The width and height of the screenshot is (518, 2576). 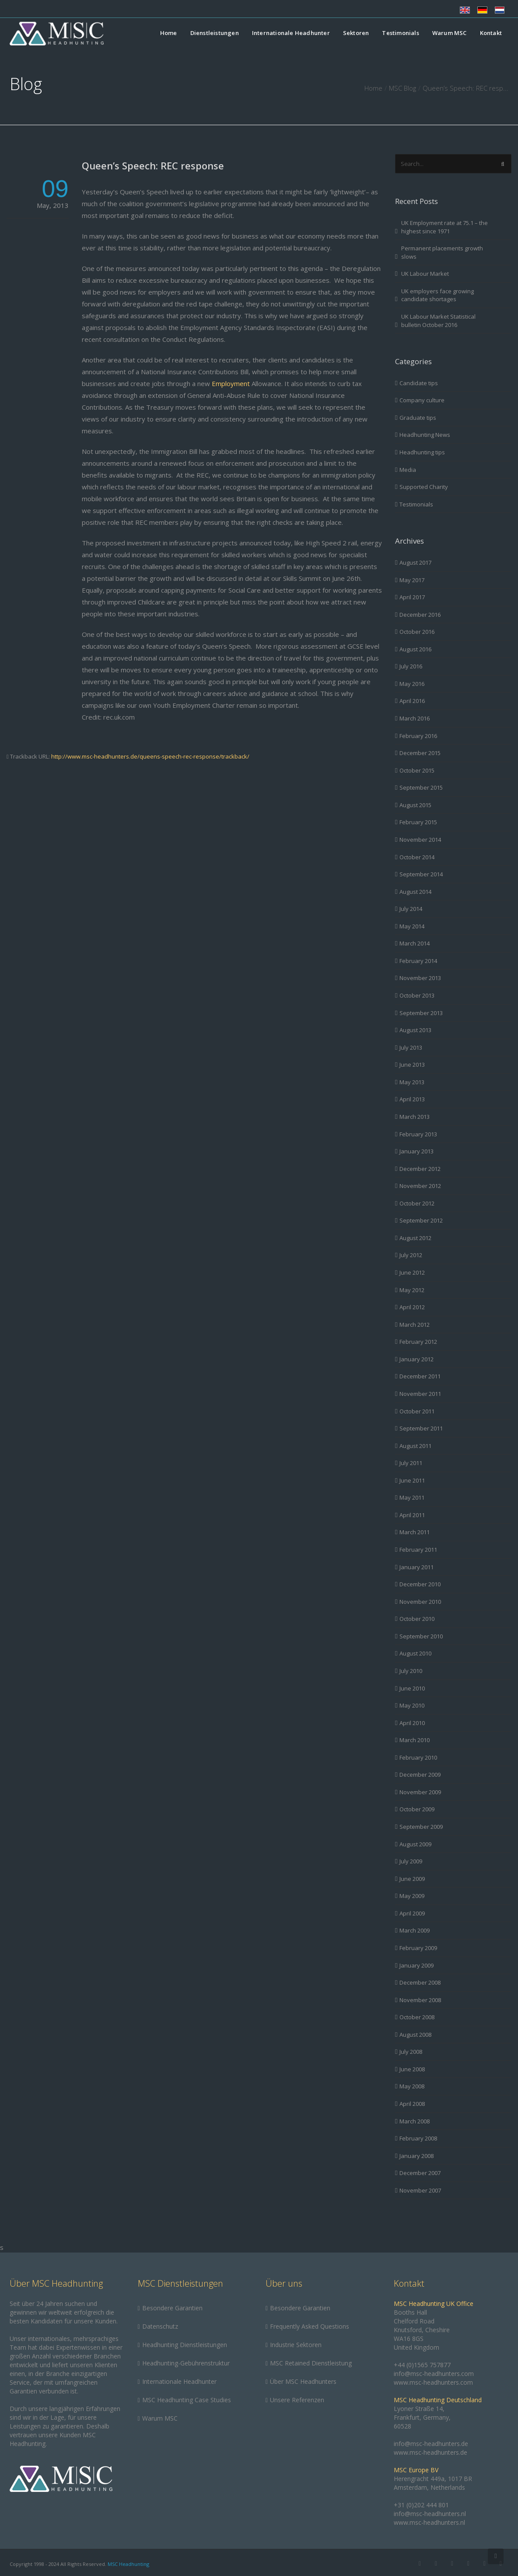 What do you see at coordinates (422, 452) in the screenshot?
I see `Headhunting tips` at bounding box center [422, 452].